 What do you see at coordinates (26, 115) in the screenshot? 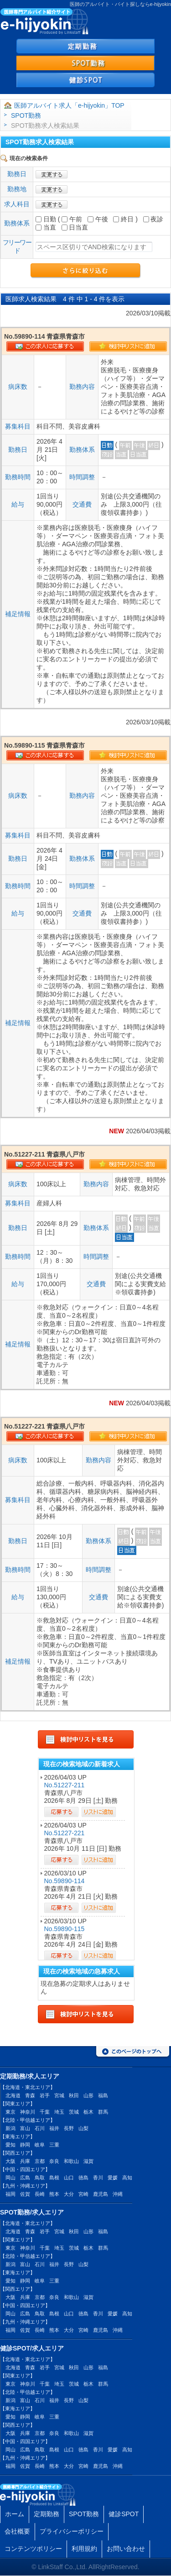
I see `SPOT勤務` at bounding box center [26, 115].